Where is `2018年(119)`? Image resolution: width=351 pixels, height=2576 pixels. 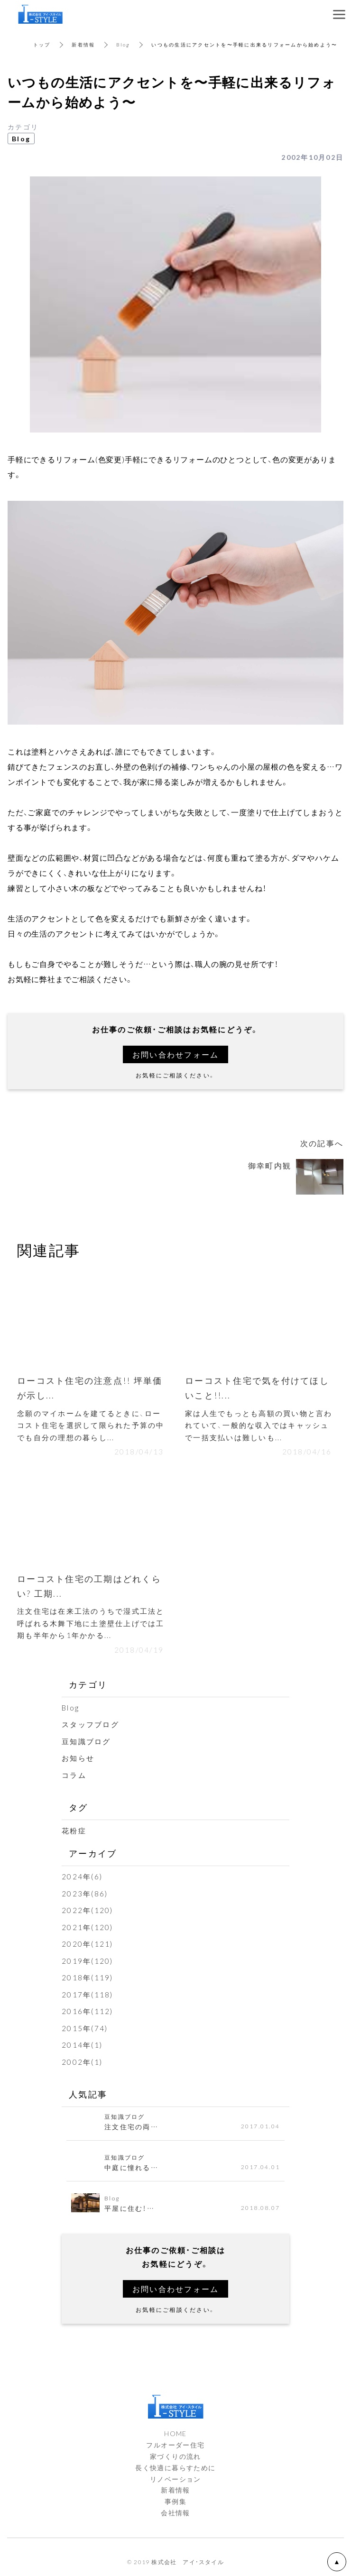 2018年(119) is located at coordinates (87, 1977).